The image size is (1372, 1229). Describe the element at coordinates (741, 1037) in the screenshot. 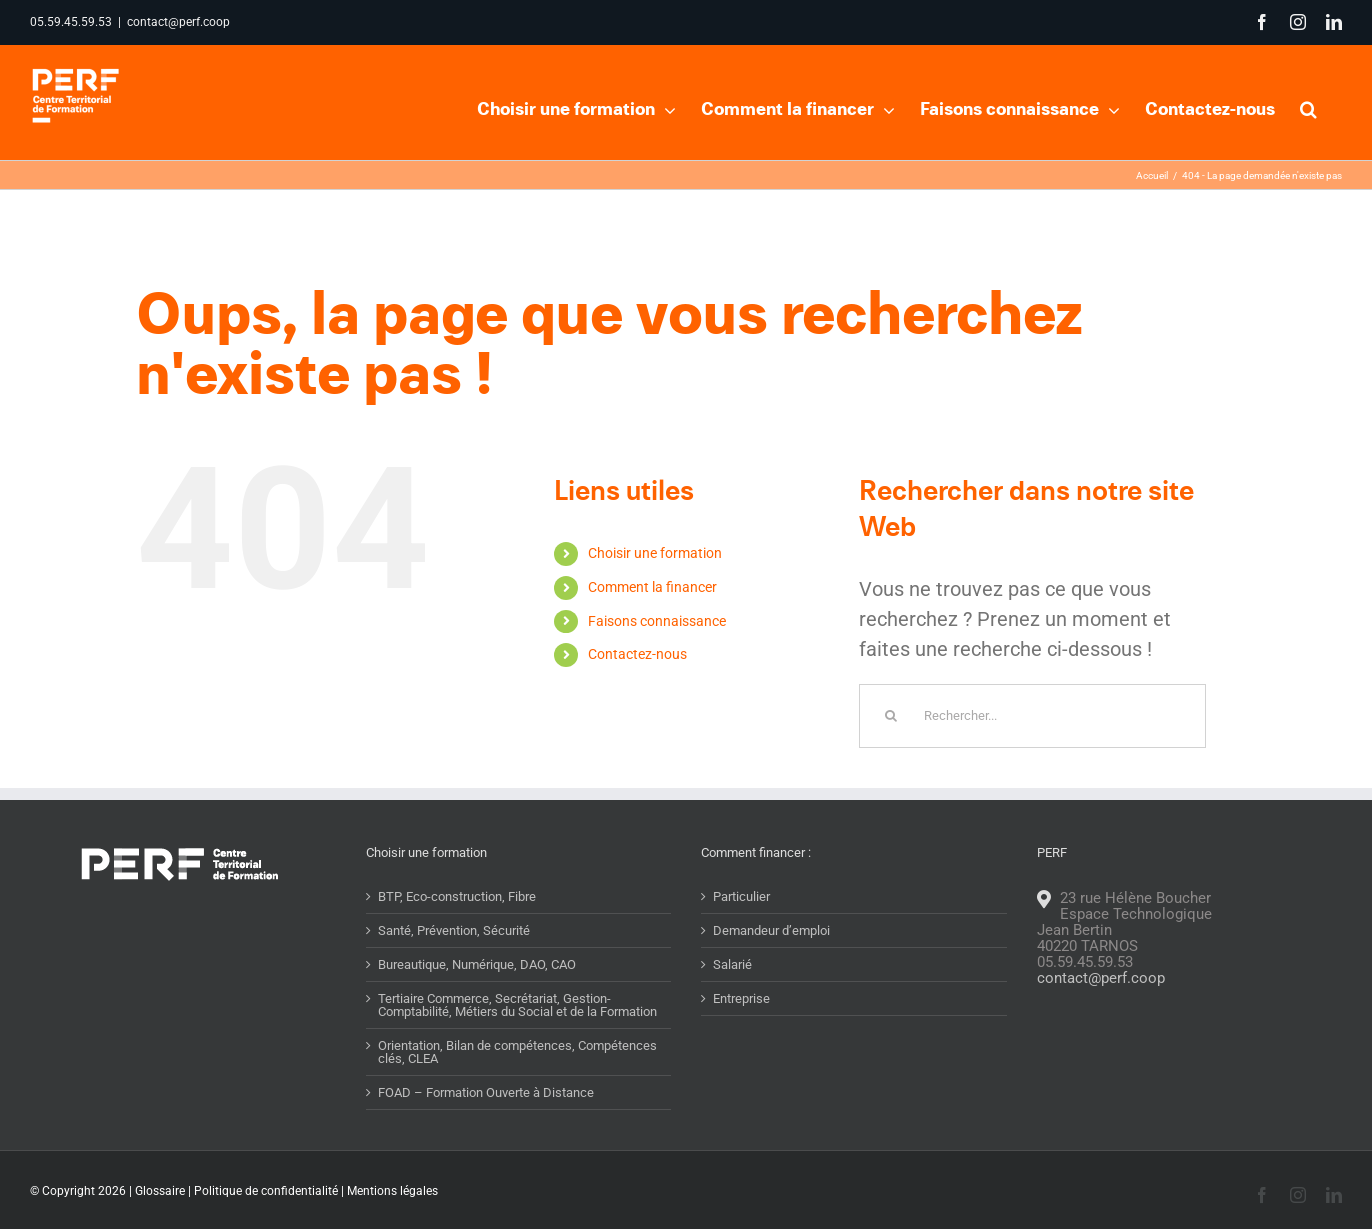

I see `Entreprise` at that location.